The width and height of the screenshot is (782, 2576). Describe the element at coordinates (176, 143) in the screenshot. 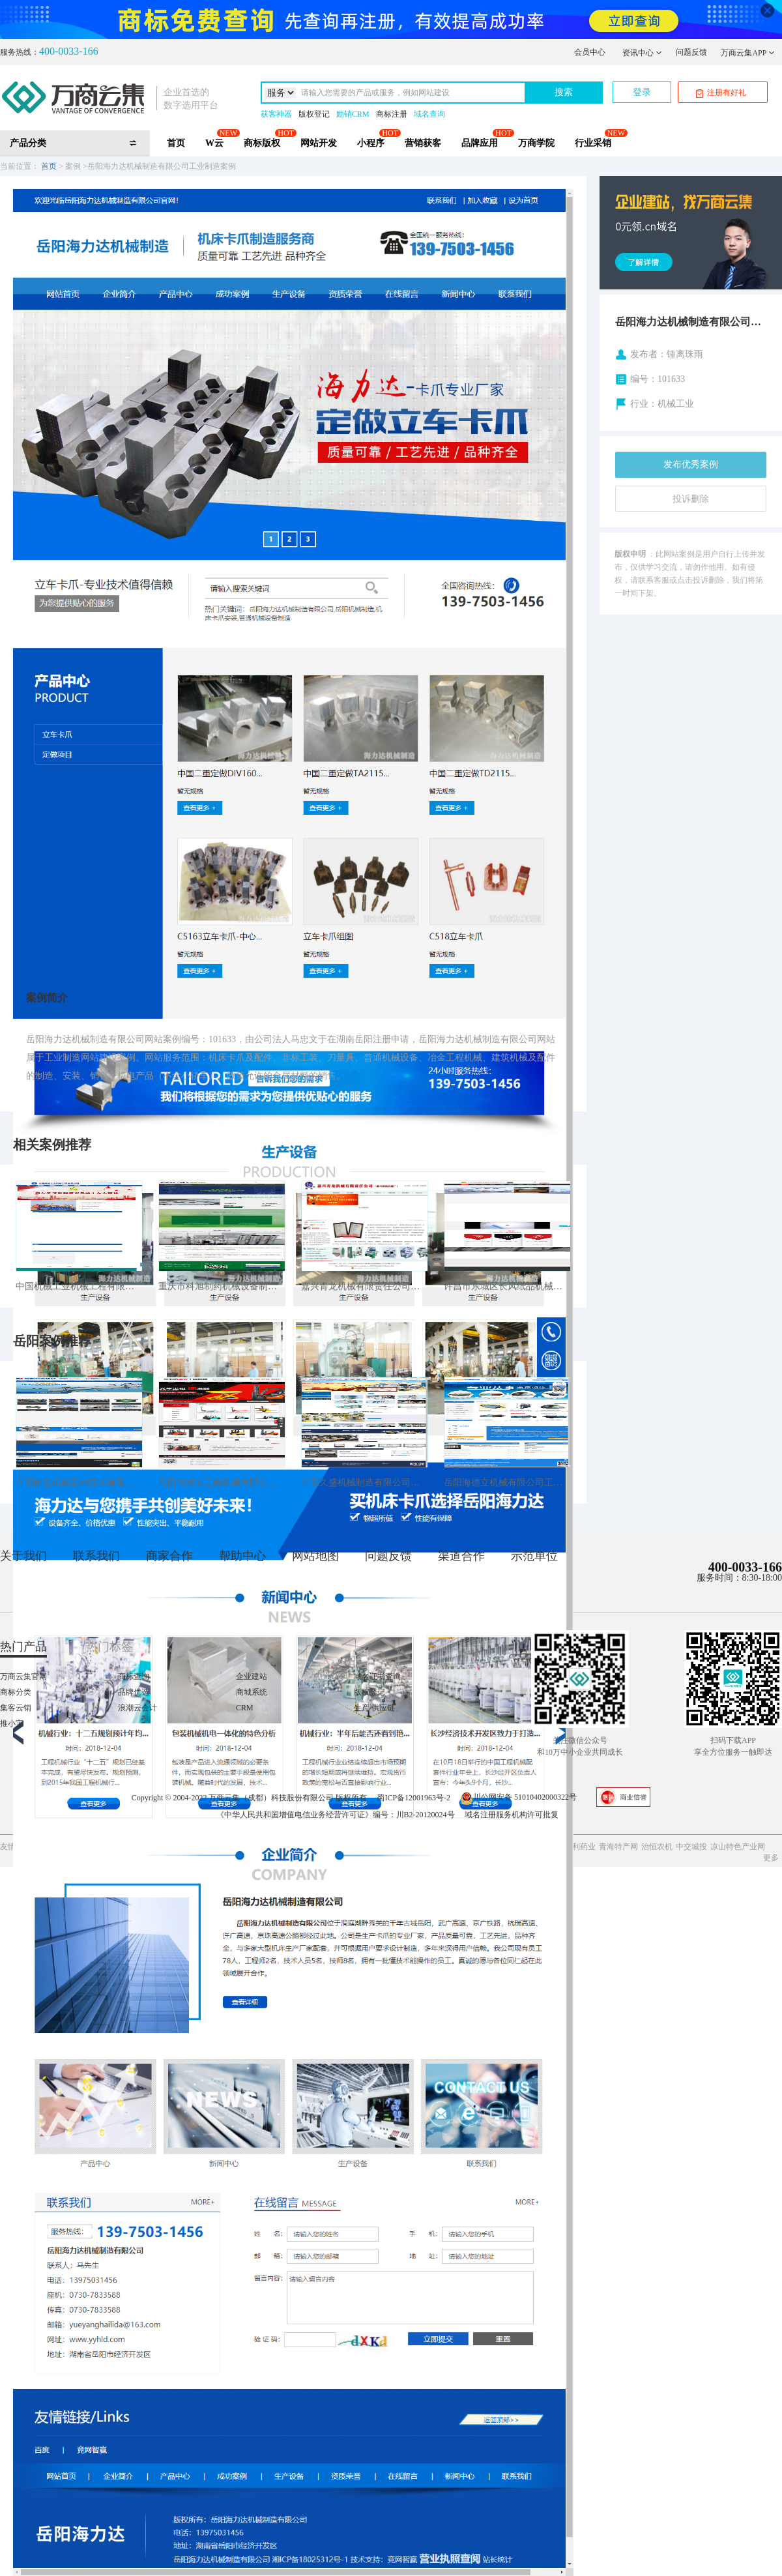

I see `首页` at that location.